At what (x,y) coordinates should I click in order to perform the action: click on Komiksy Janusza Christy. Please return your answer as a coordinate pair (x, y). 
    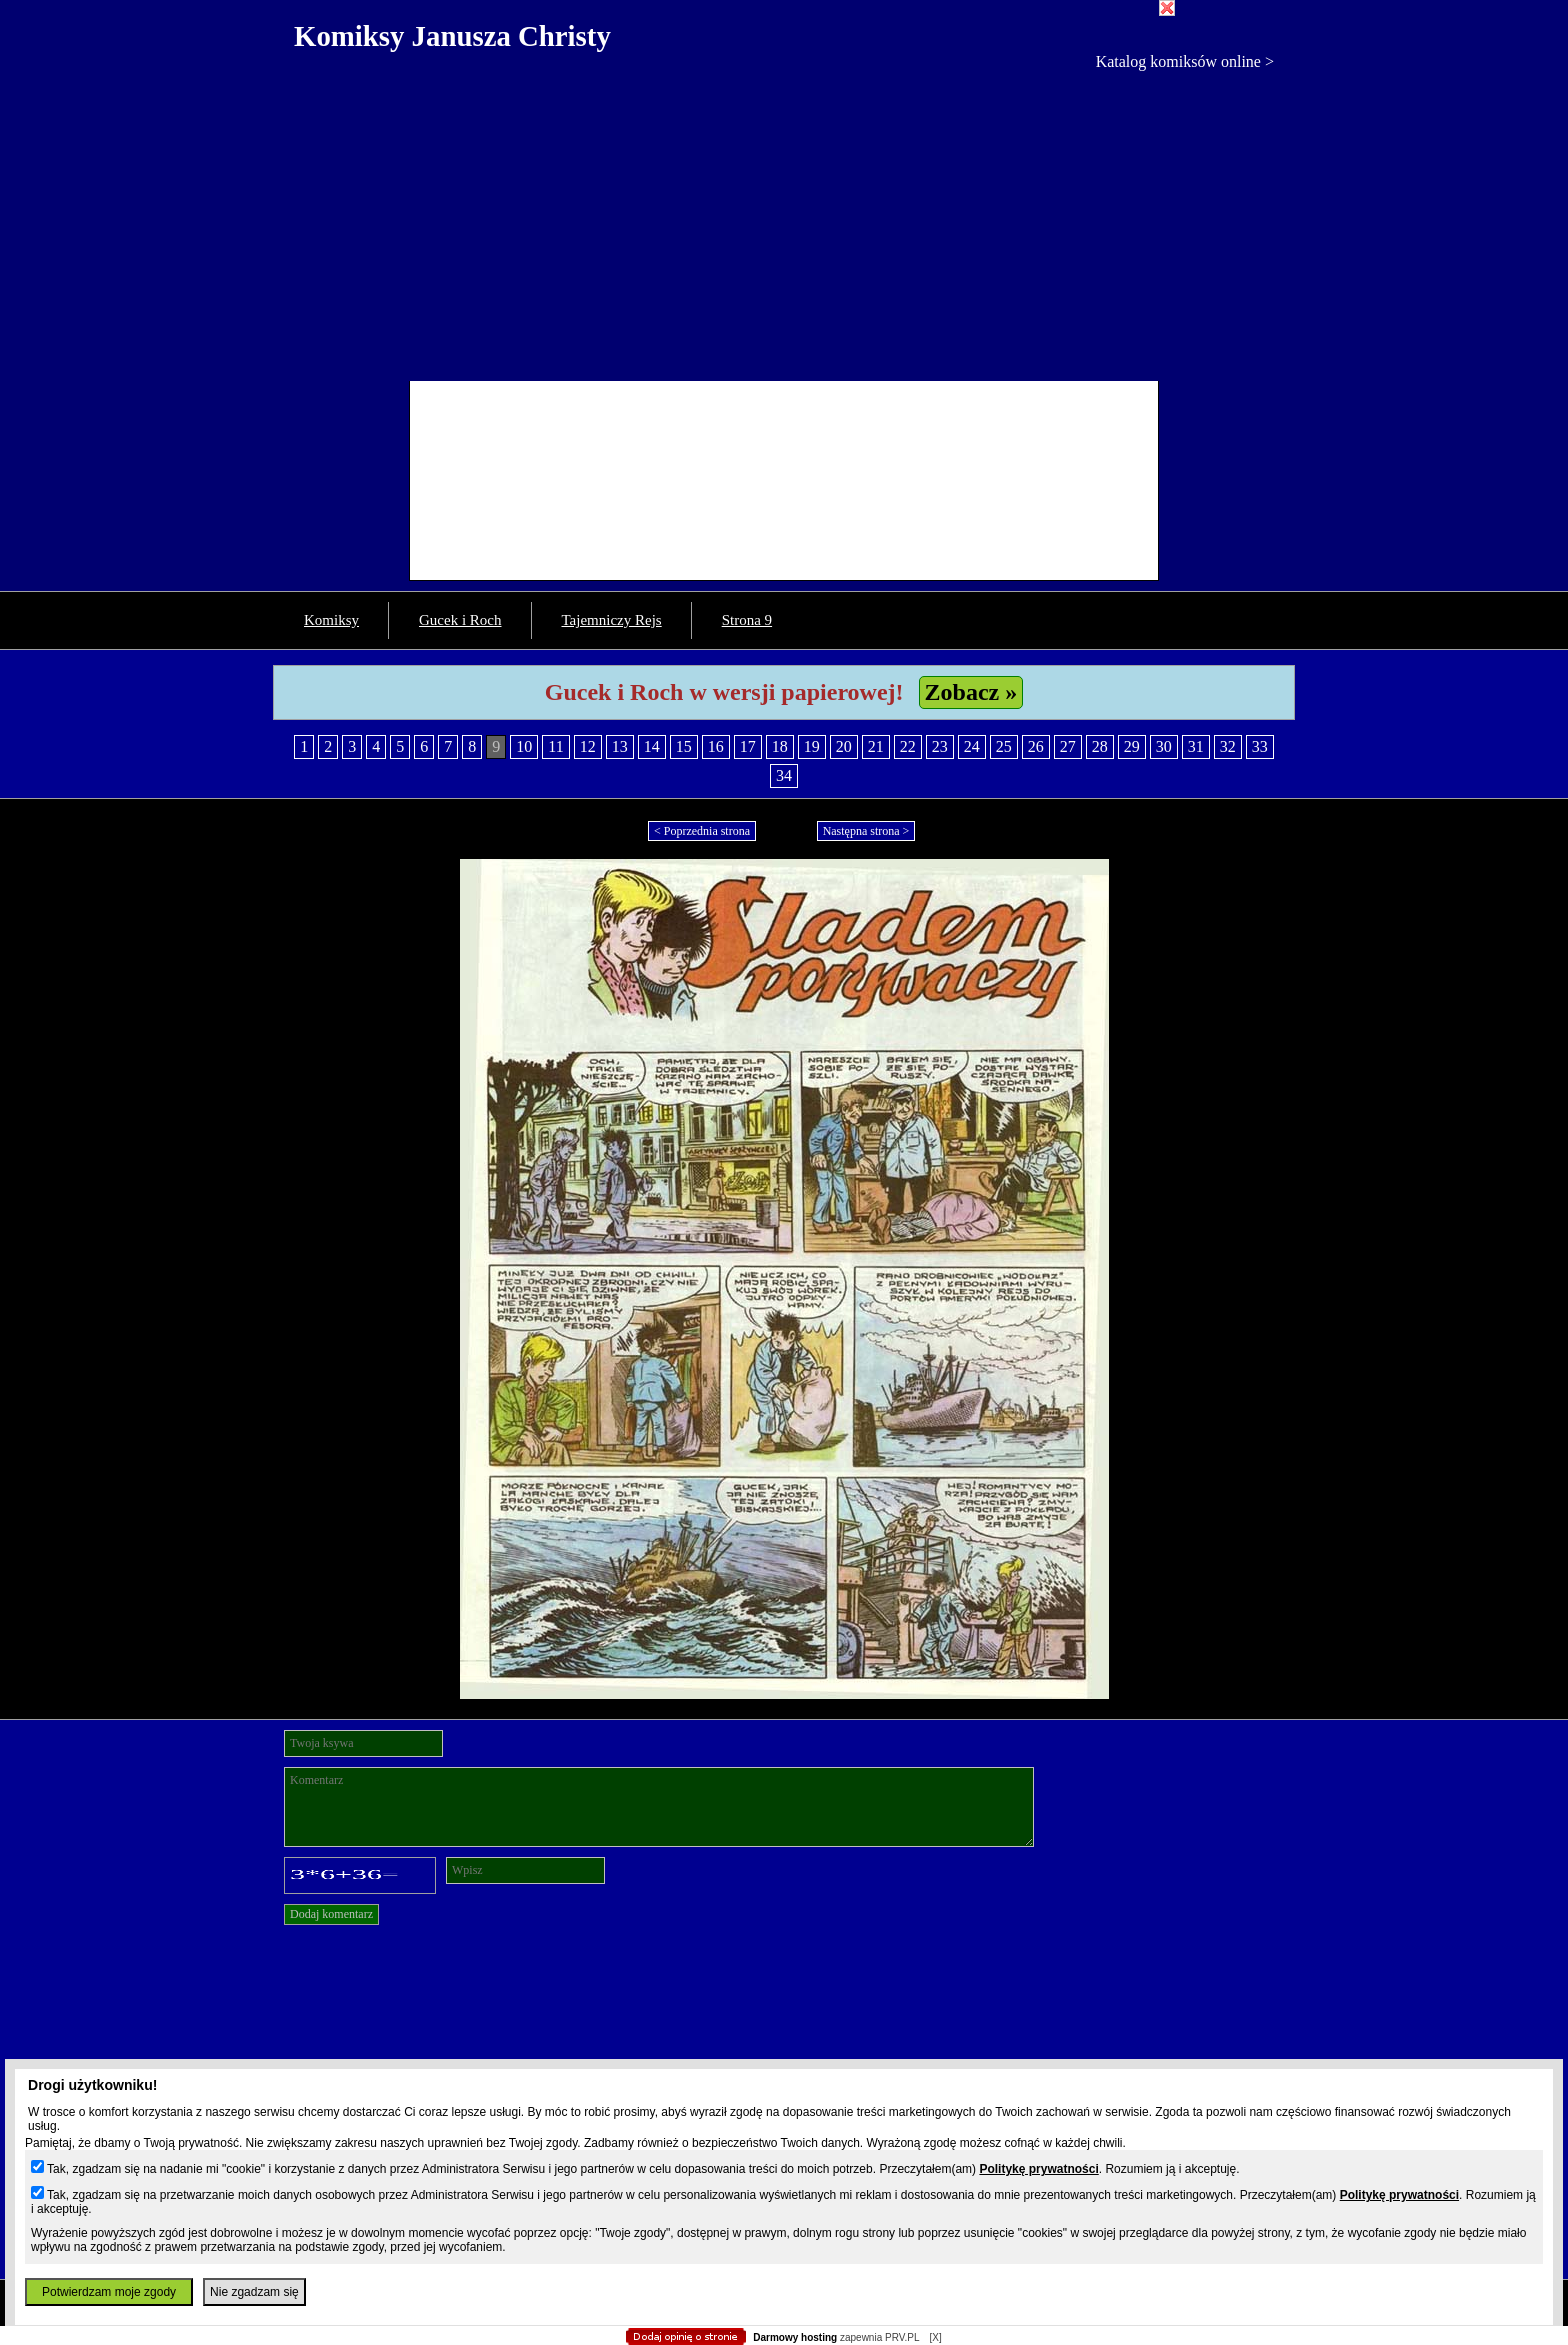
    Looking at the image, I should click on (452, 36).